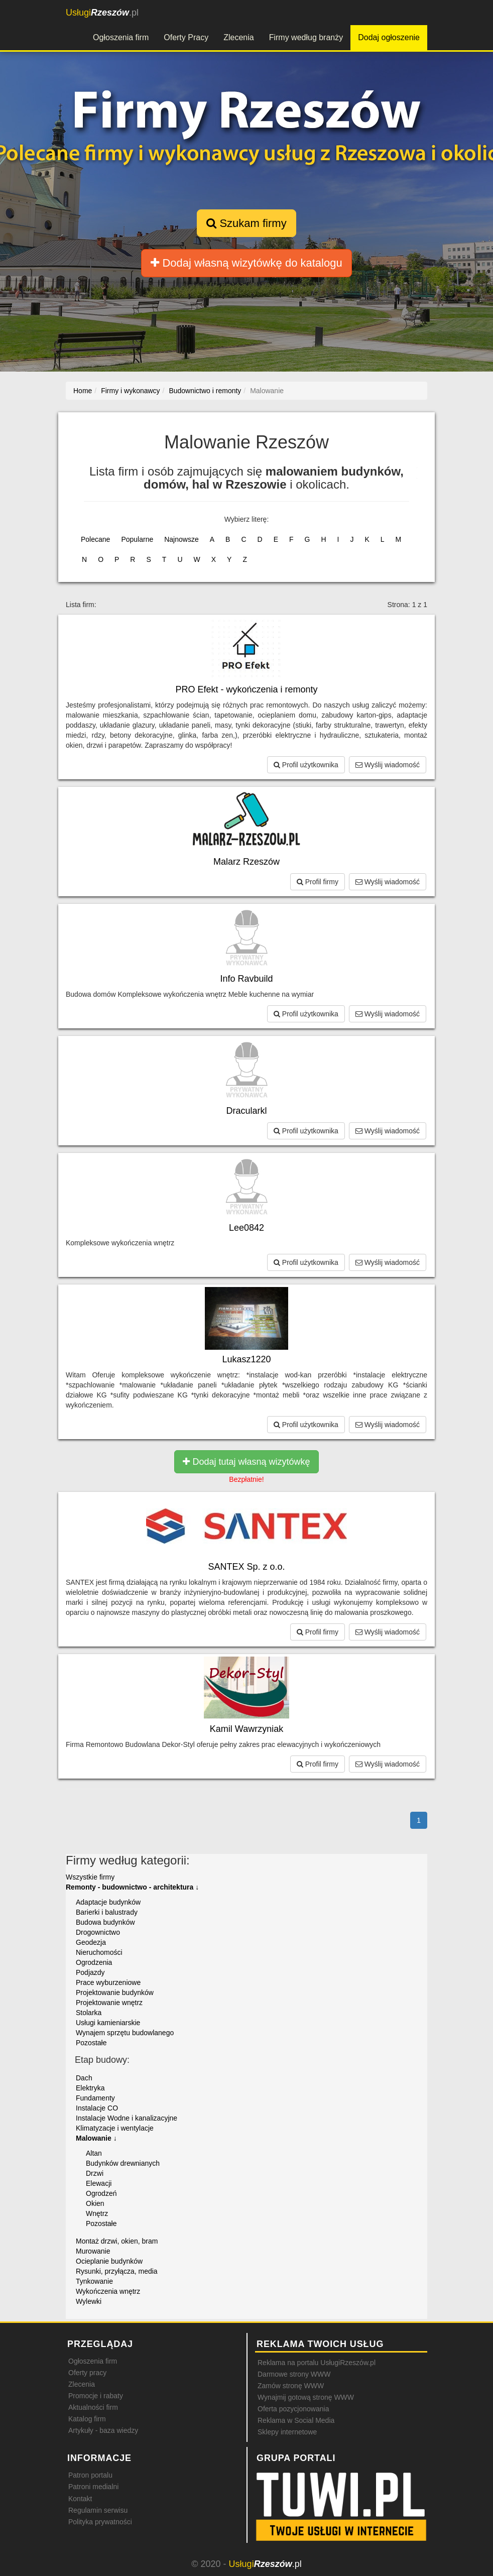 Image resolution: width=493 pixels, height=2576 pixels. What do you see at coordinates (294, 2374) in the screenshot?
I see `Darmowe strony WWW` at bounding box center [294, 2374].